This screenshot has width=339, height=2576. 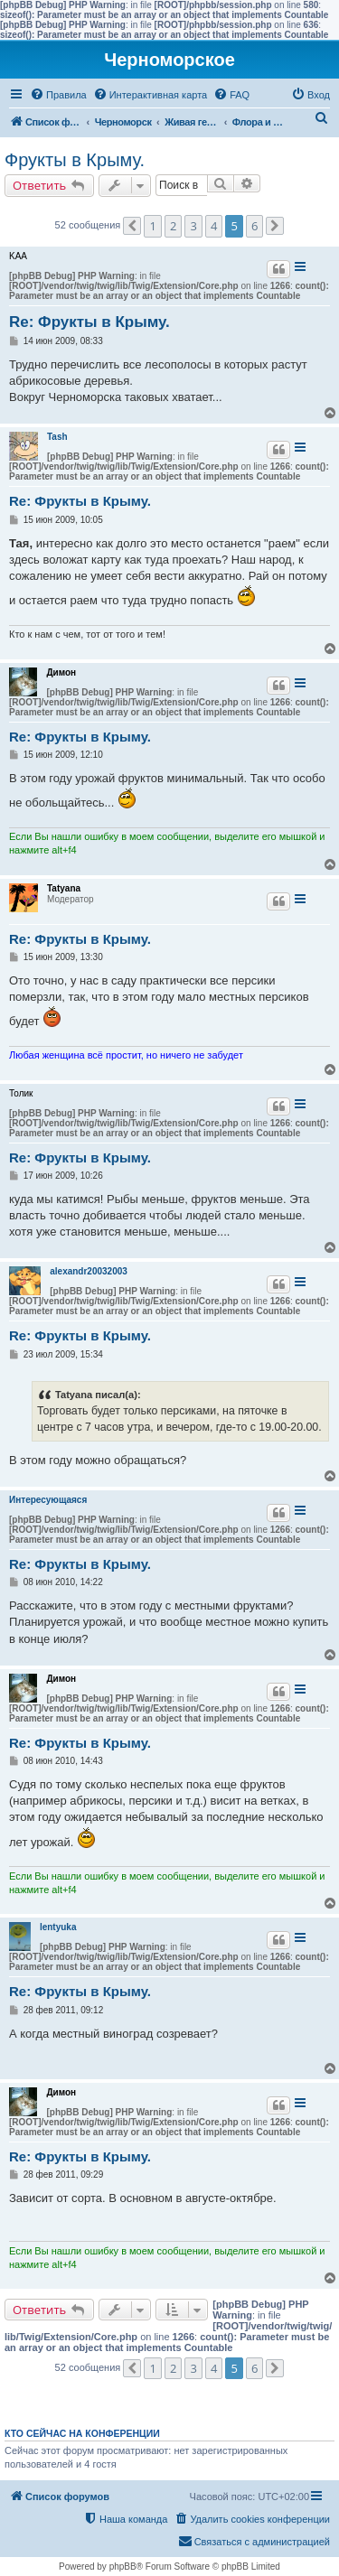 I want to click on 4 [button], so click(x=214, y=226).